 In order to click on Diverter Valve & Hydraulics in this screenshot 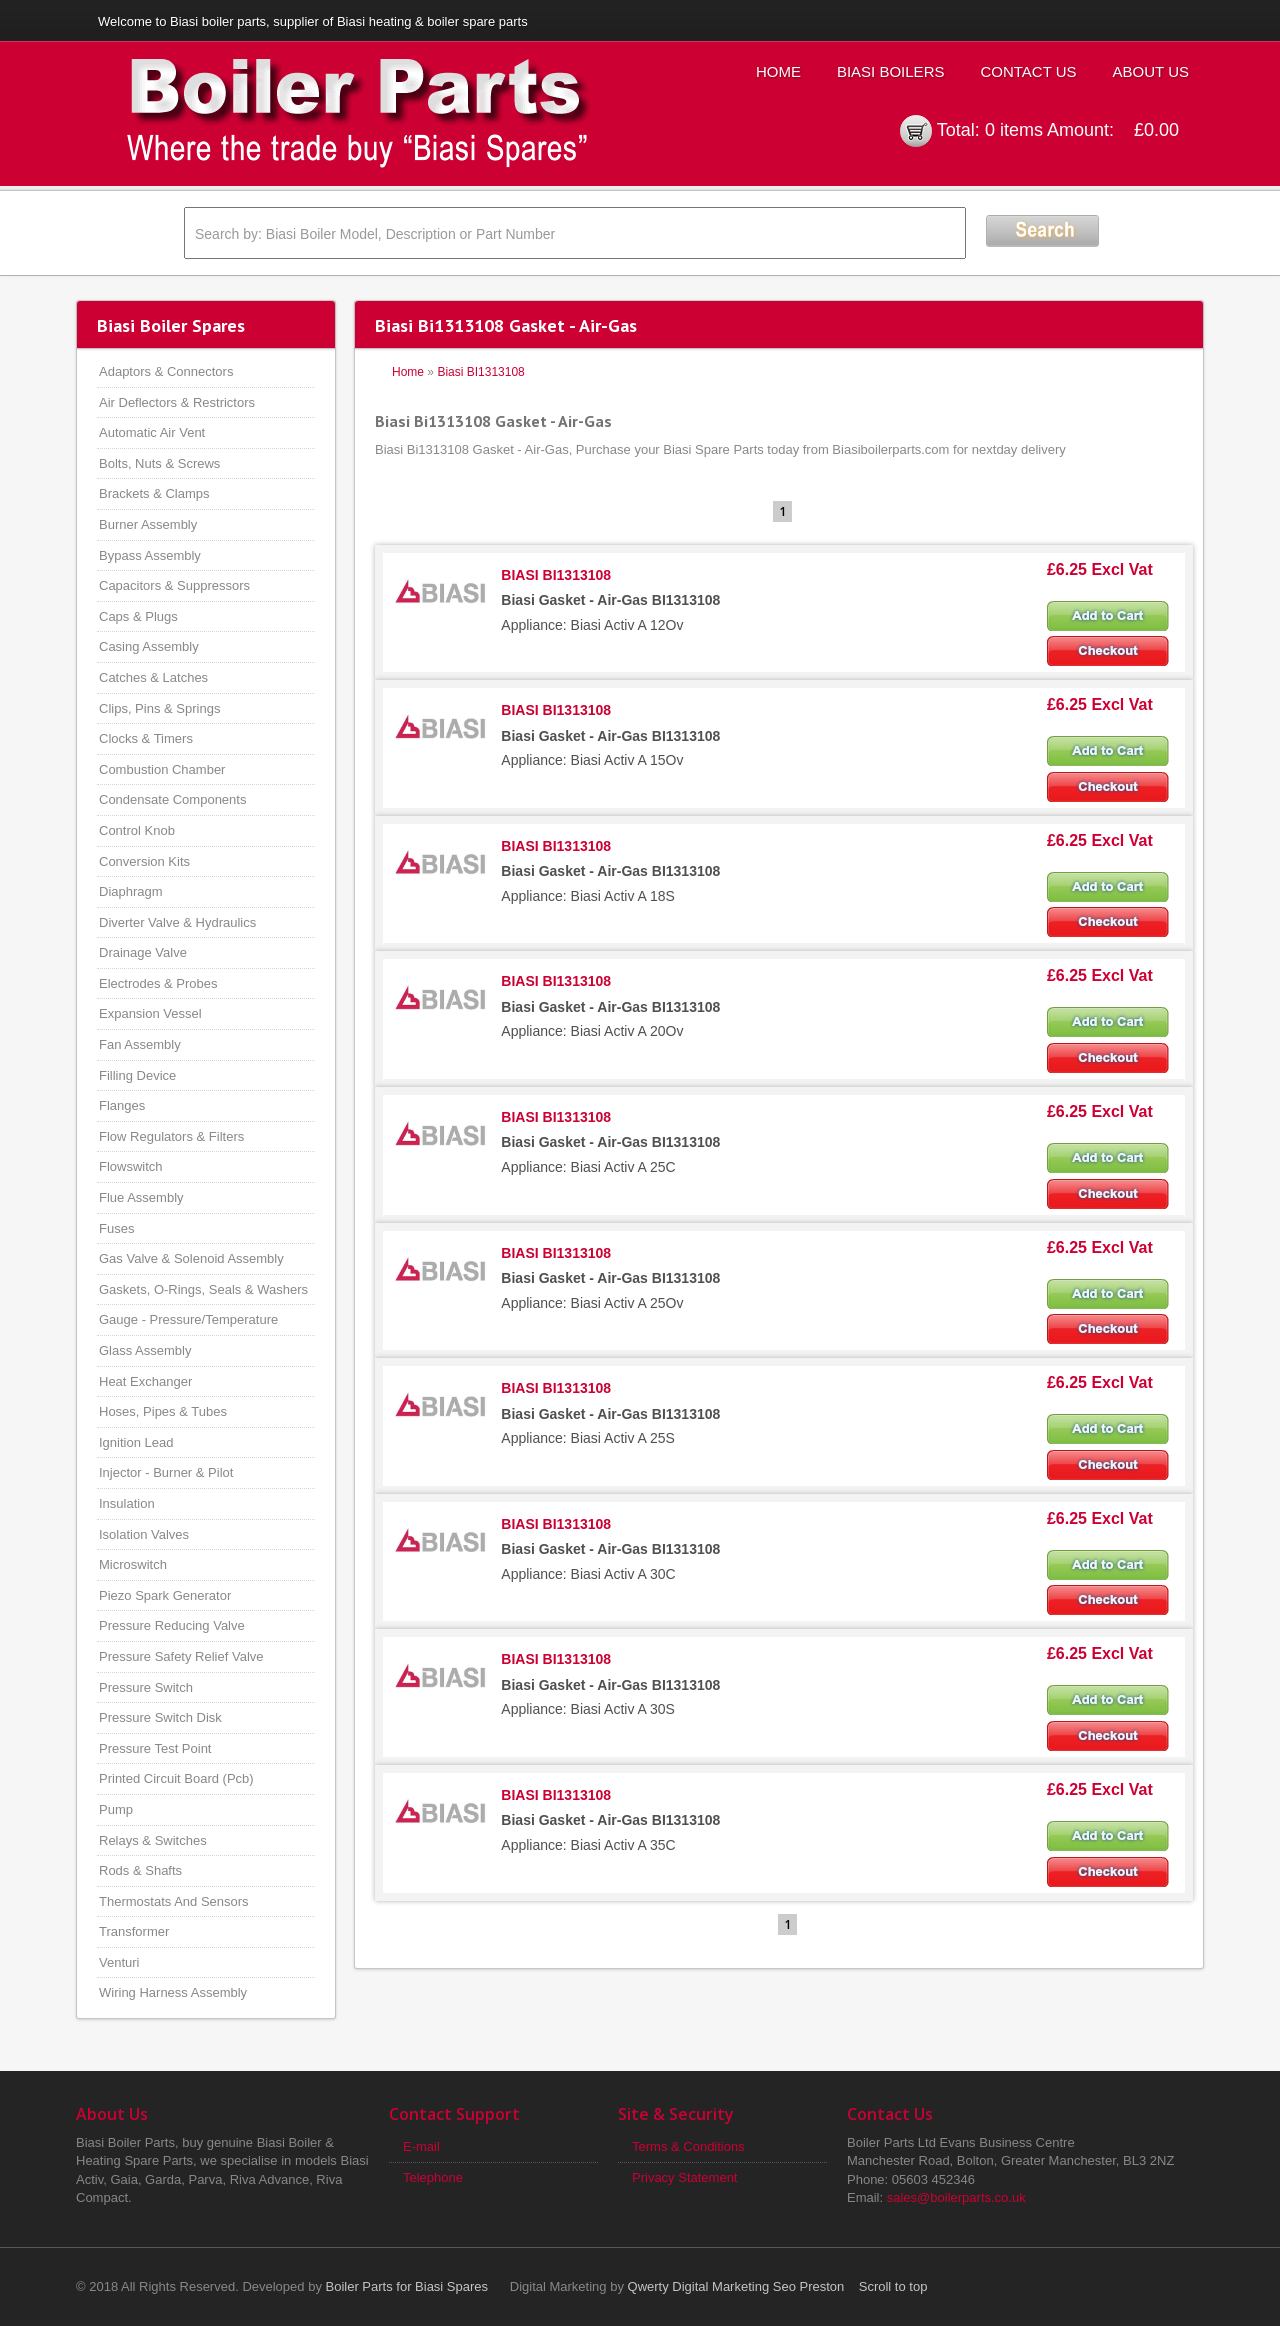, I will do `click(177, 922)`.